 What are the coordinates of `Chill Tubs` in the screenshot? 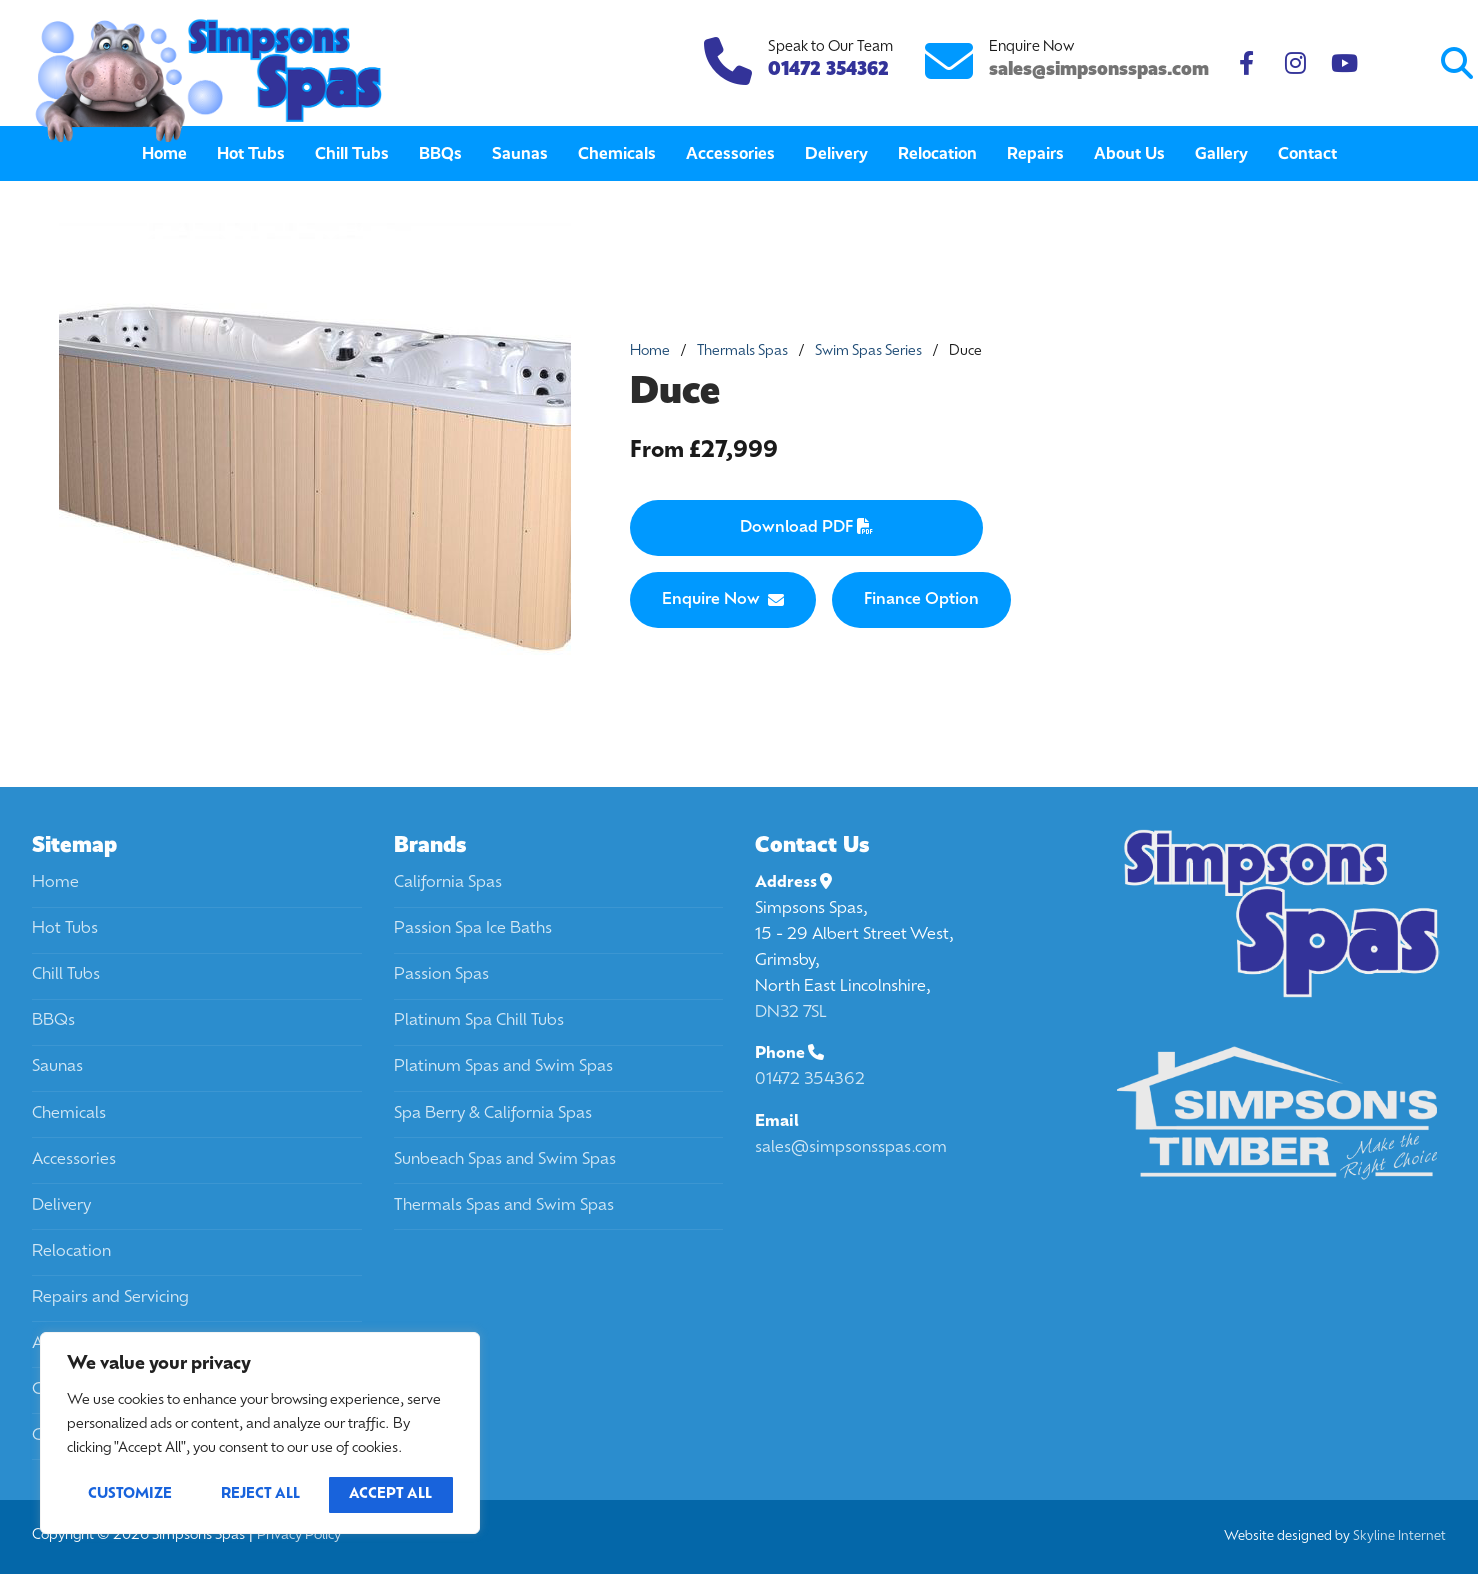 It's located at (66, 975).